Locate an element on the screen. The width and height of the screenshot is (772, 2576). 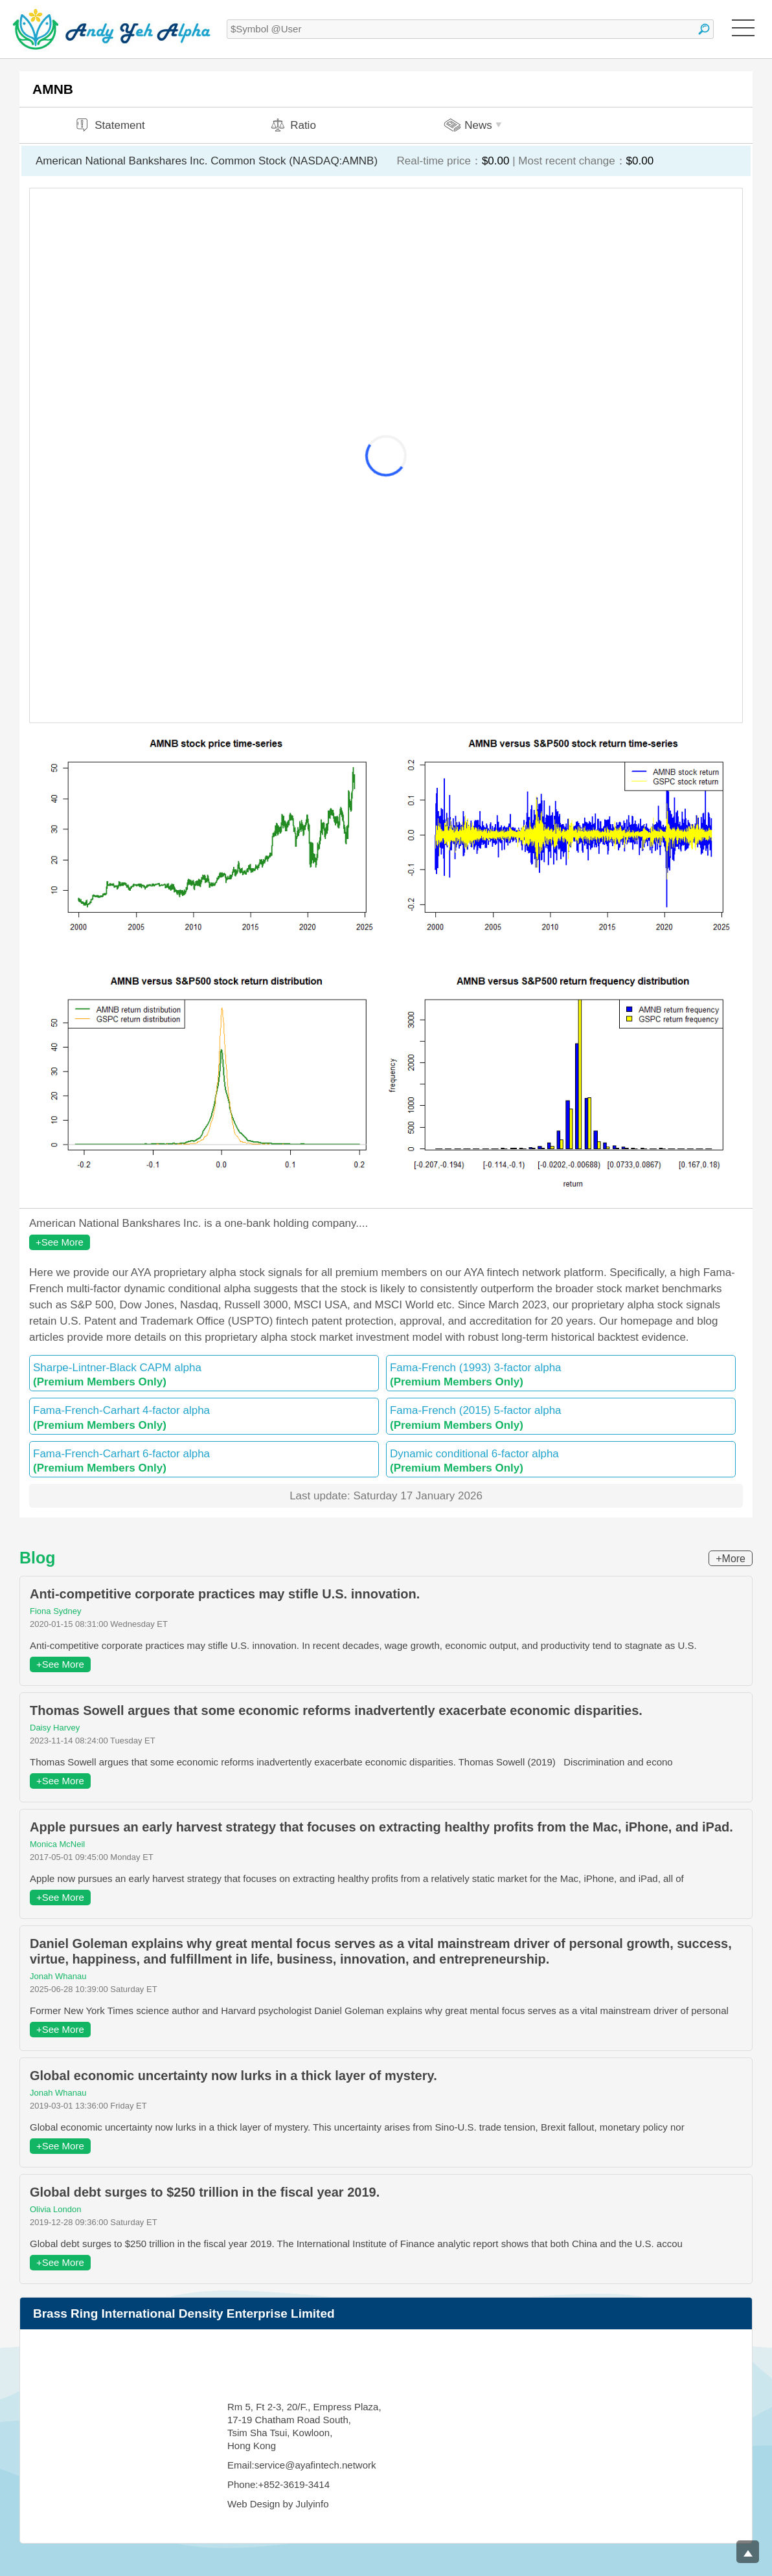
Email:service@ayafintech.network is located at coordinates (301, 2464).